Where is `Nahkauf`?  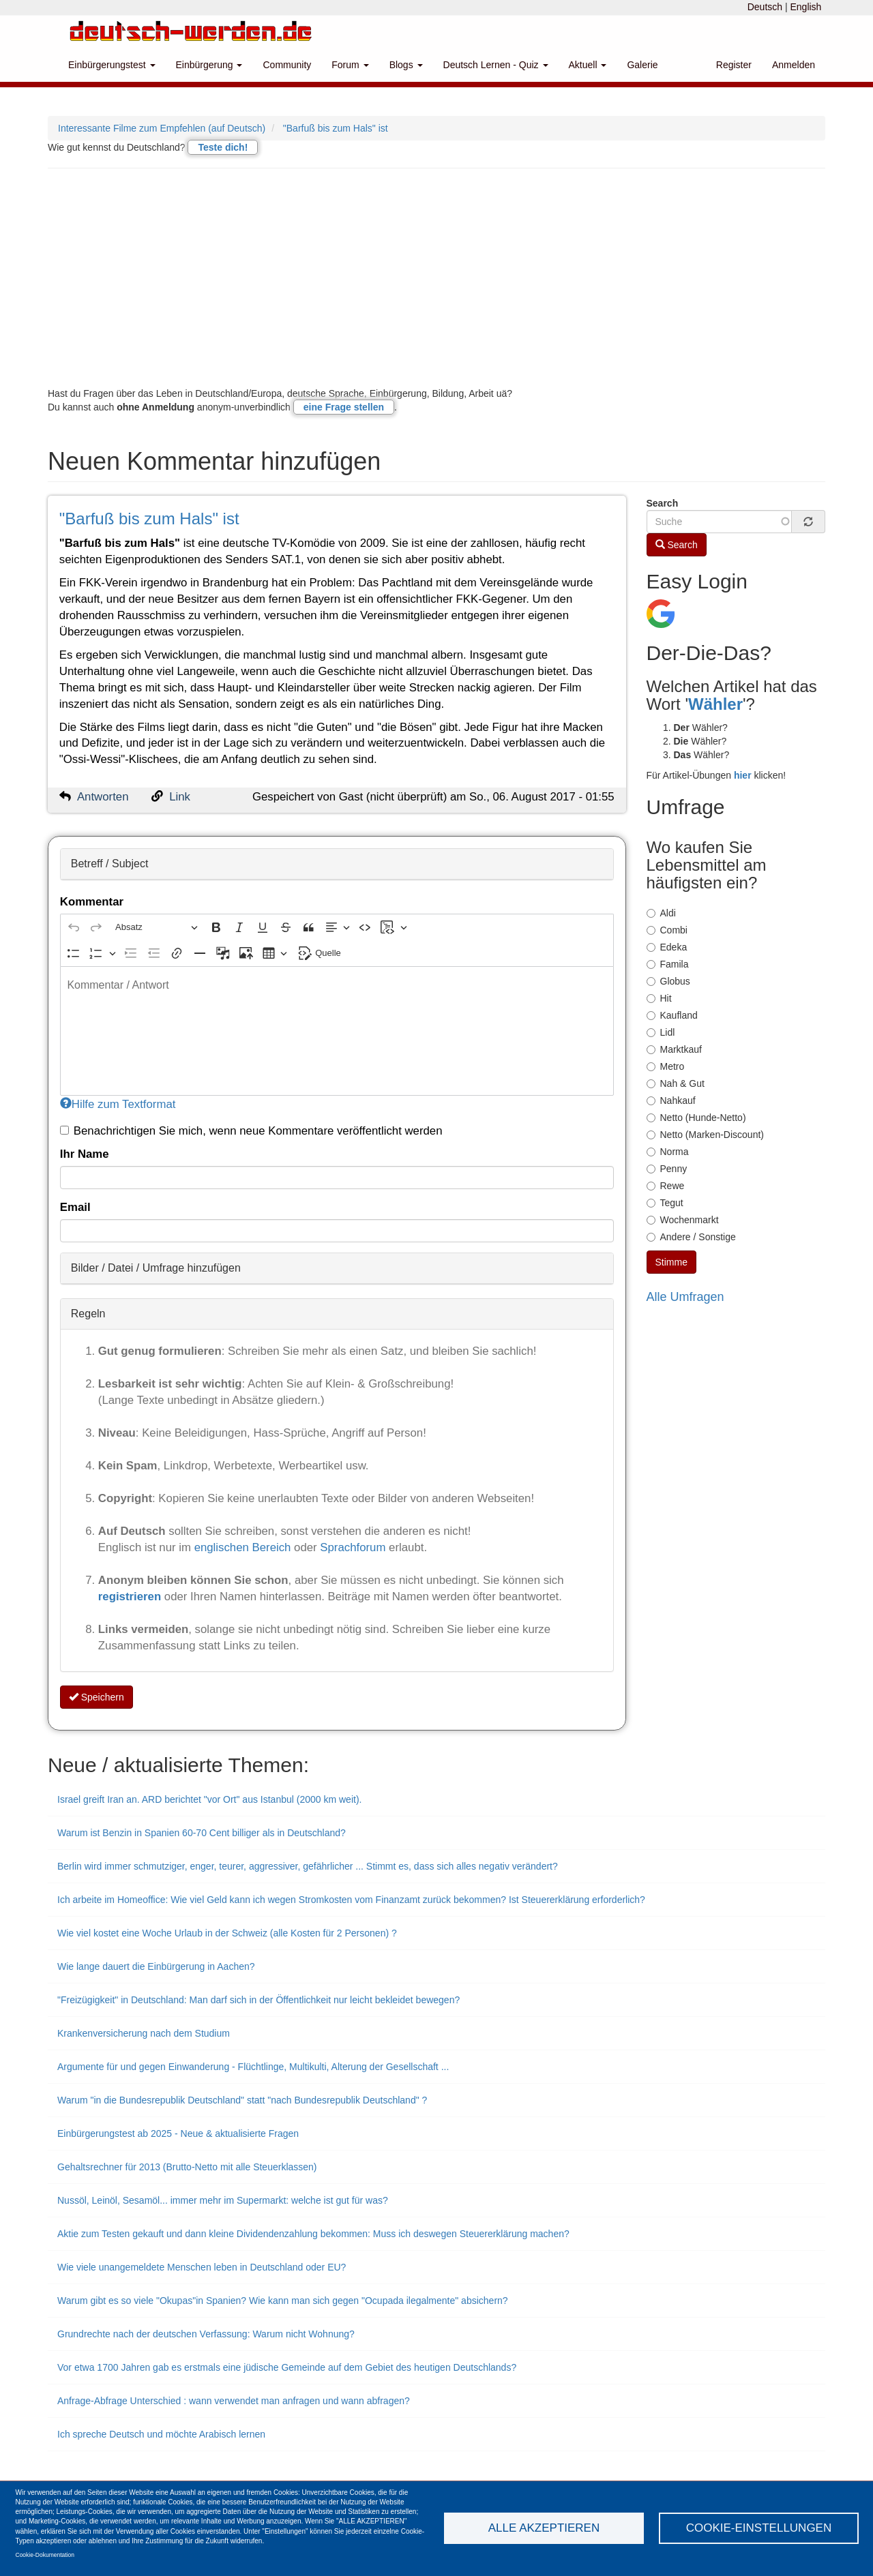
Nahkauf is located at coordinates (671, 1100).